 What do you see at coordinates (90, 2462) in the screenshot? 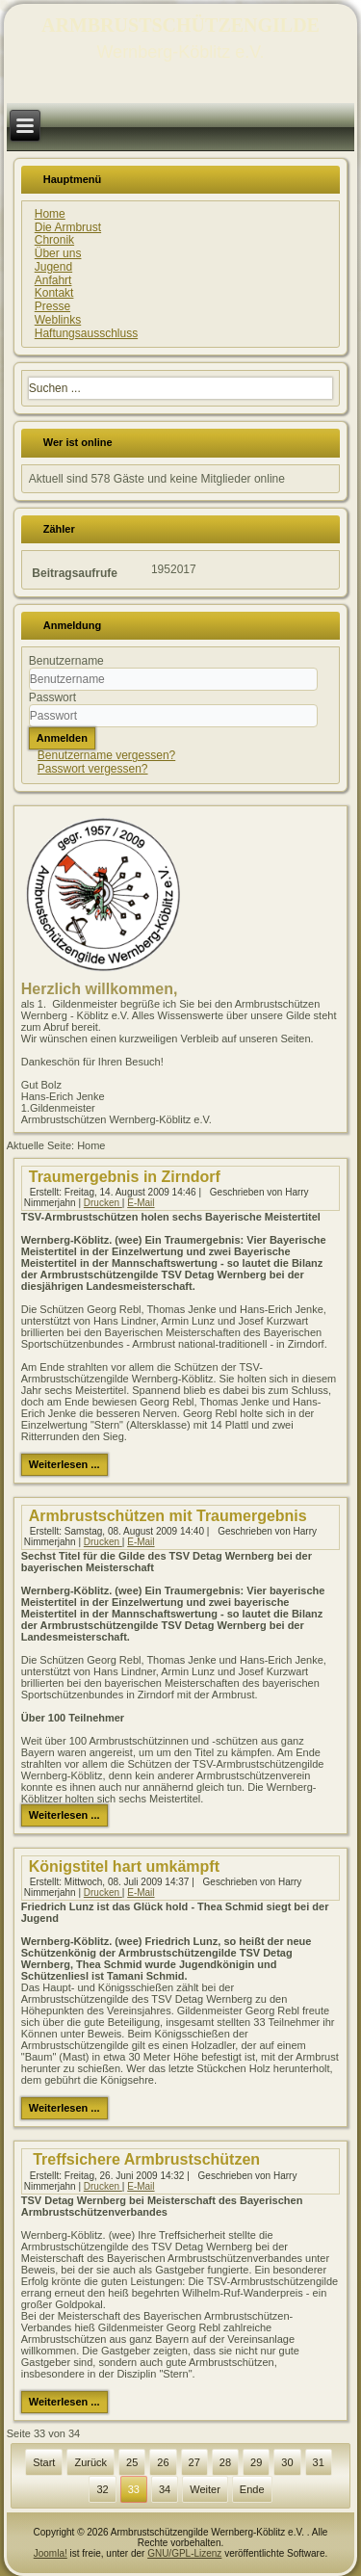
I see `Zurück` at bounding box center [90, 2462].